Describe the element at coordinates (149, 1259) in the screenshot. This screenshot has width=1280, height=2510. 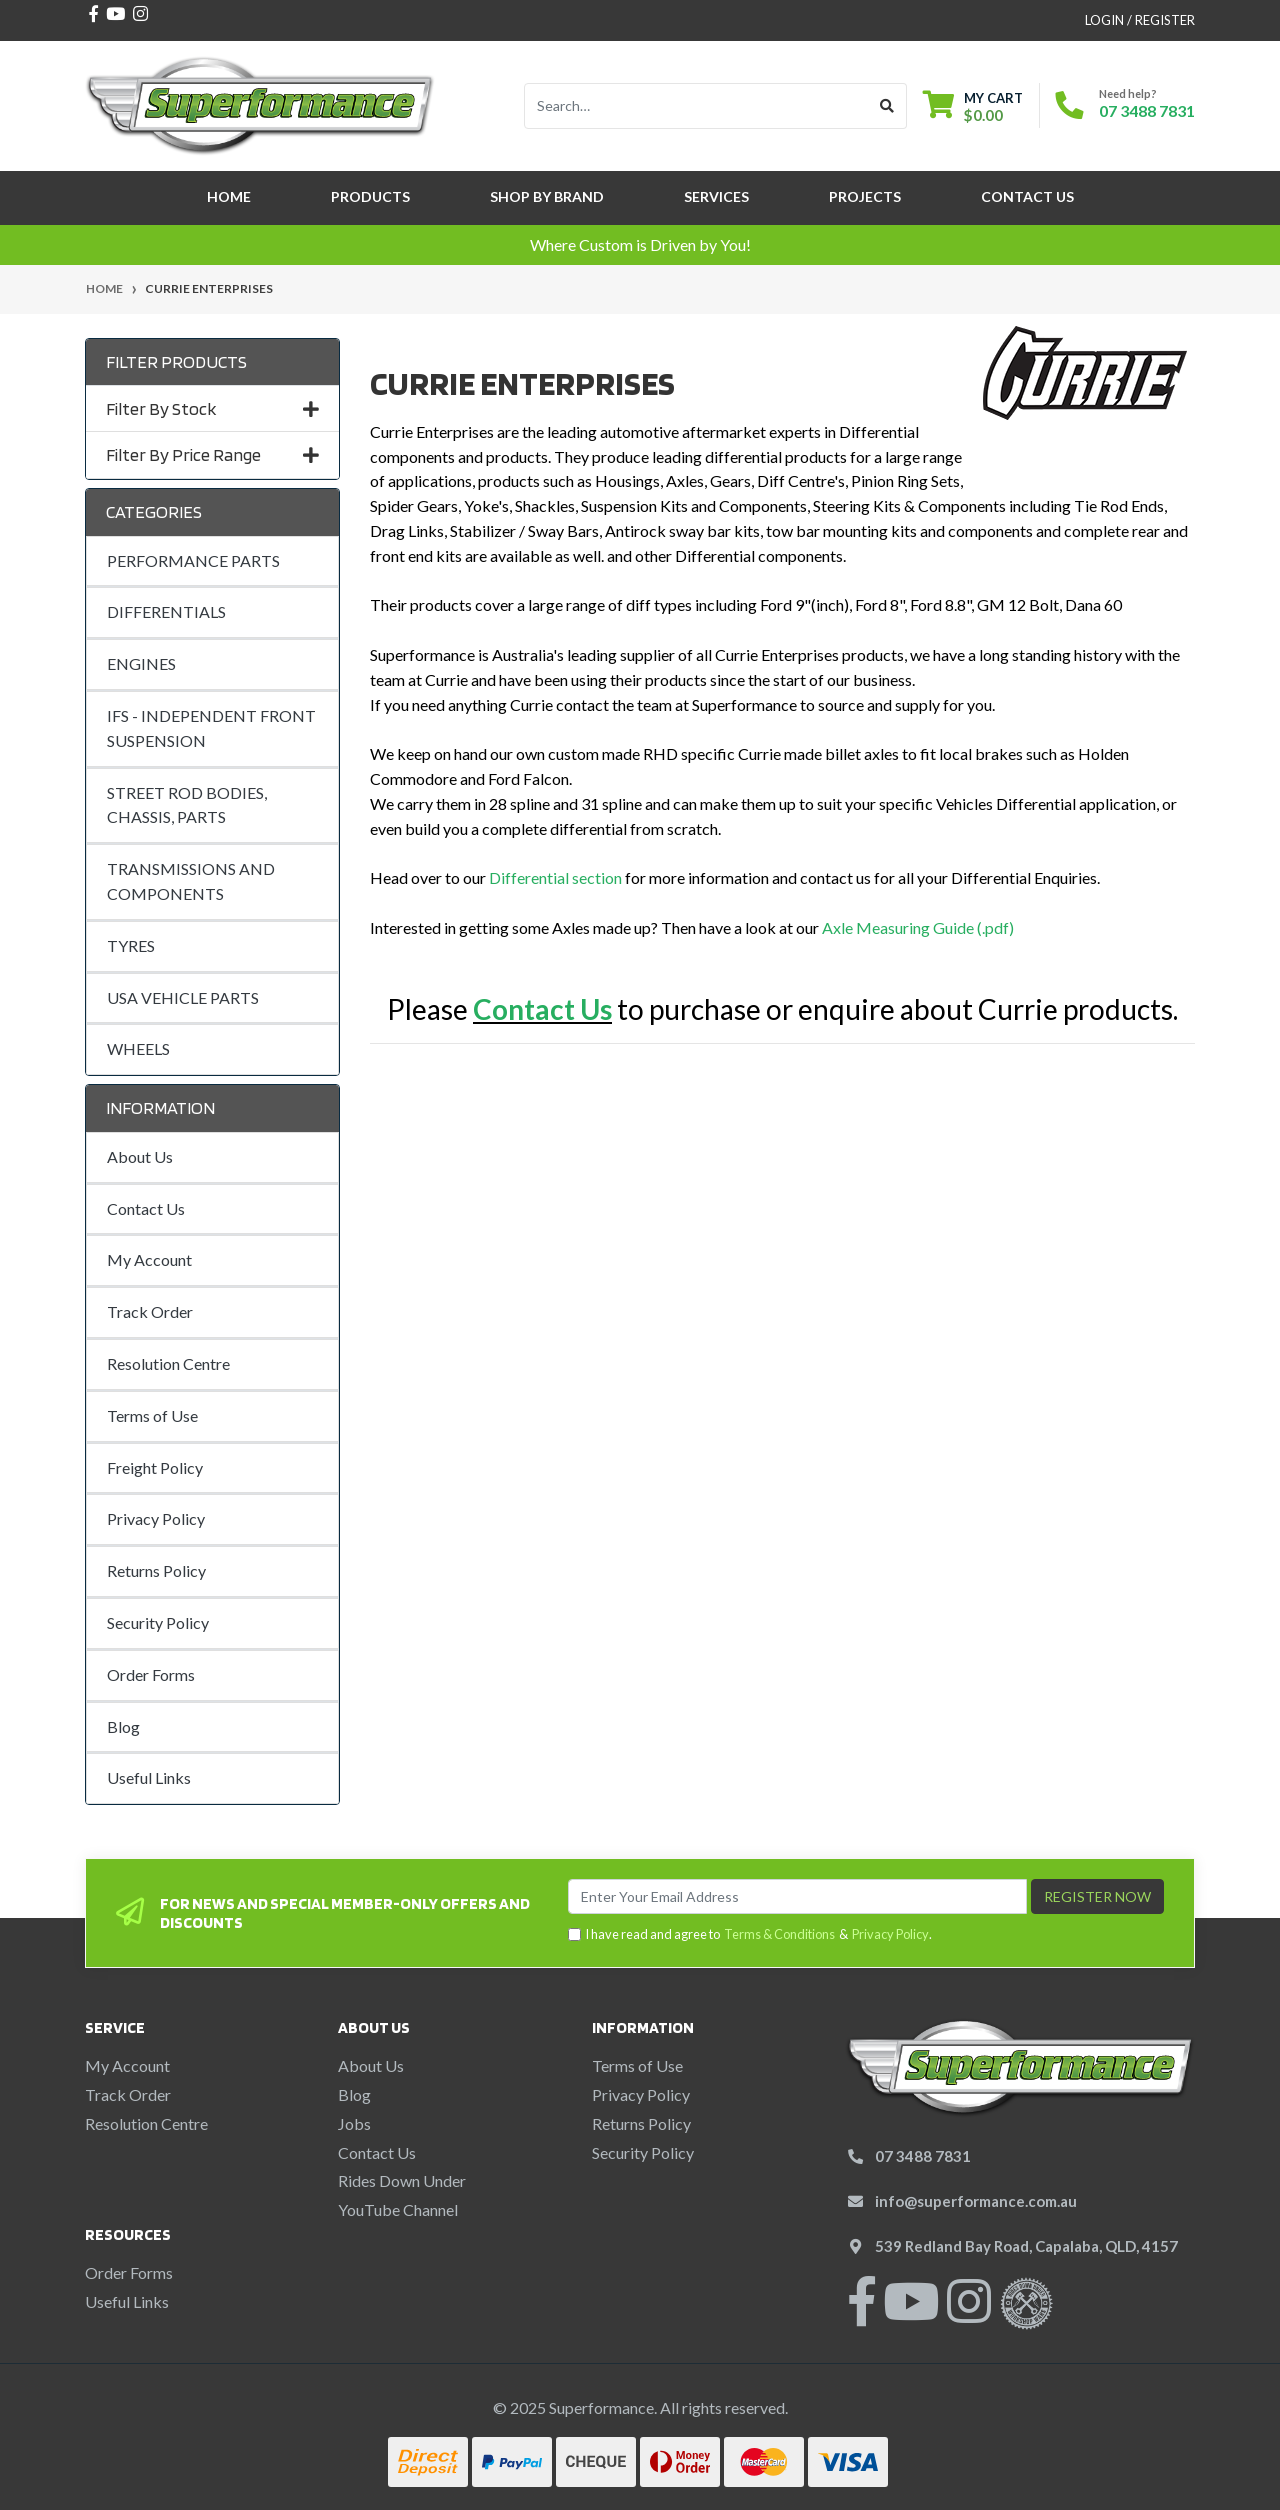
I see `My Account` at that location.